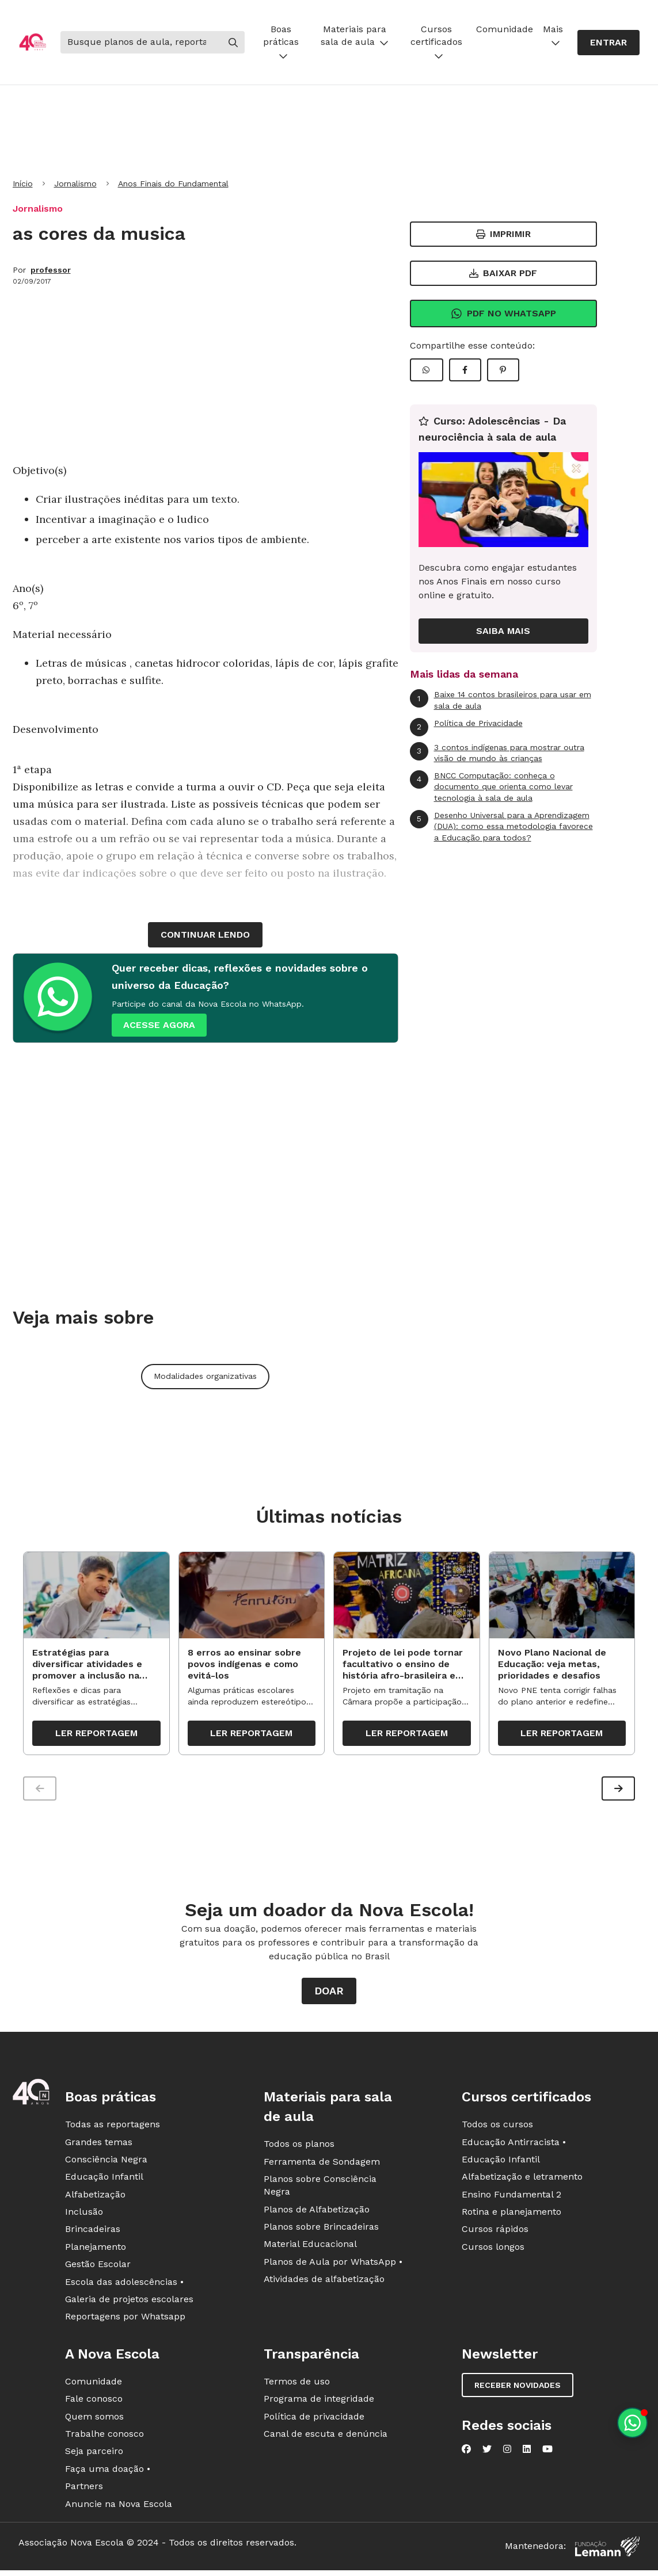 This screenshot has height=2576, width=658. Describe the element at coordinates (503, 272) in the screenshot. I see `Baixar PDF` at that location.